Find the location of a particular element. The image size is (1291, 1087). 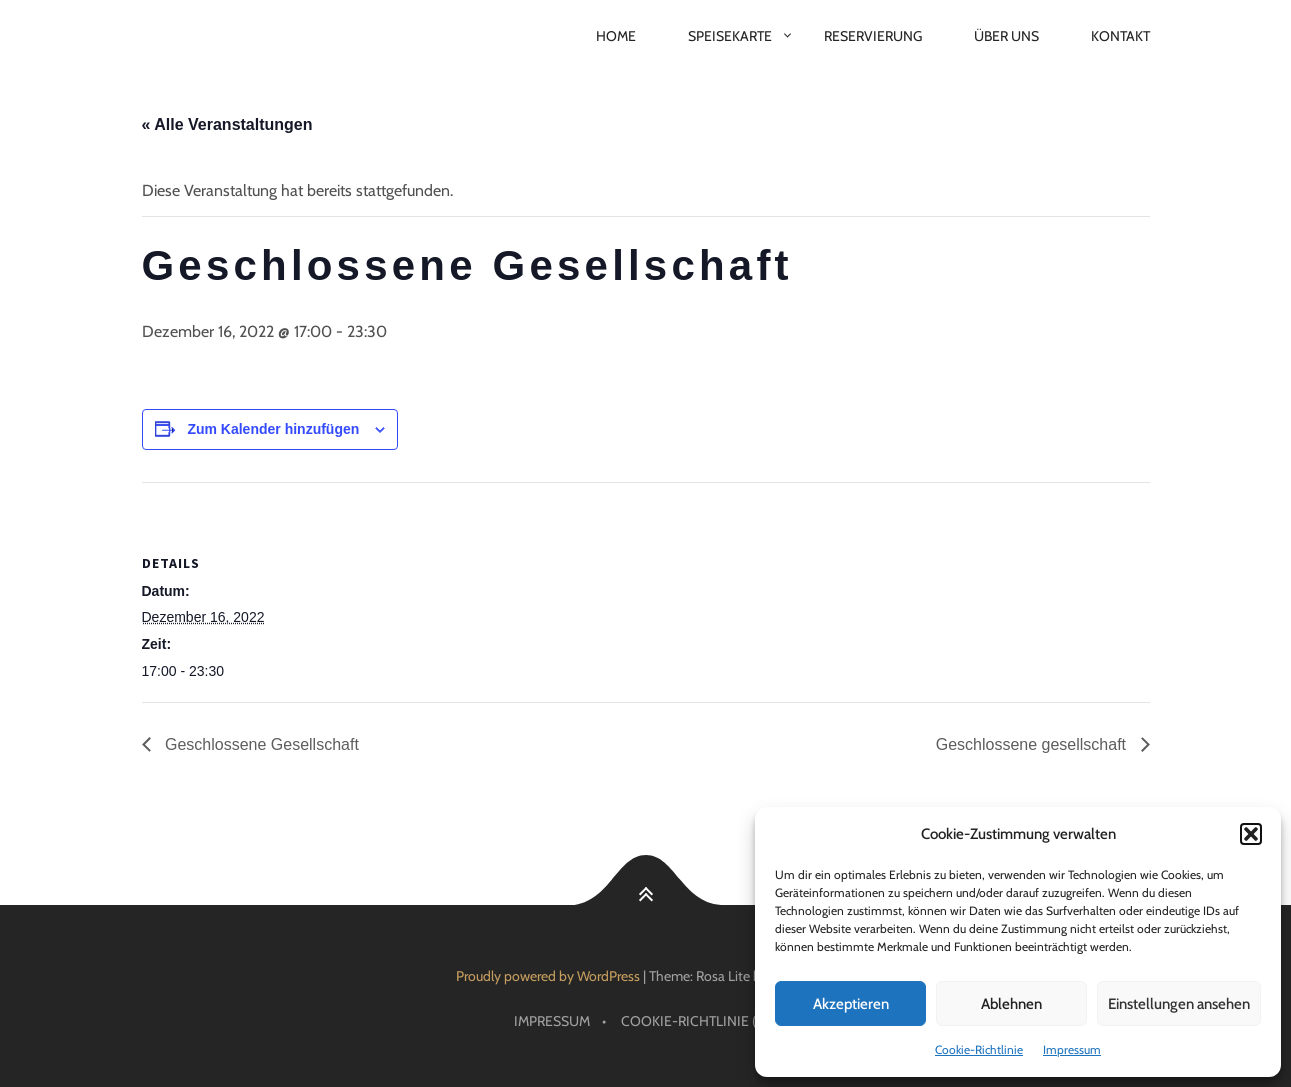

Impressum is located at coordinates (1072, 1049).